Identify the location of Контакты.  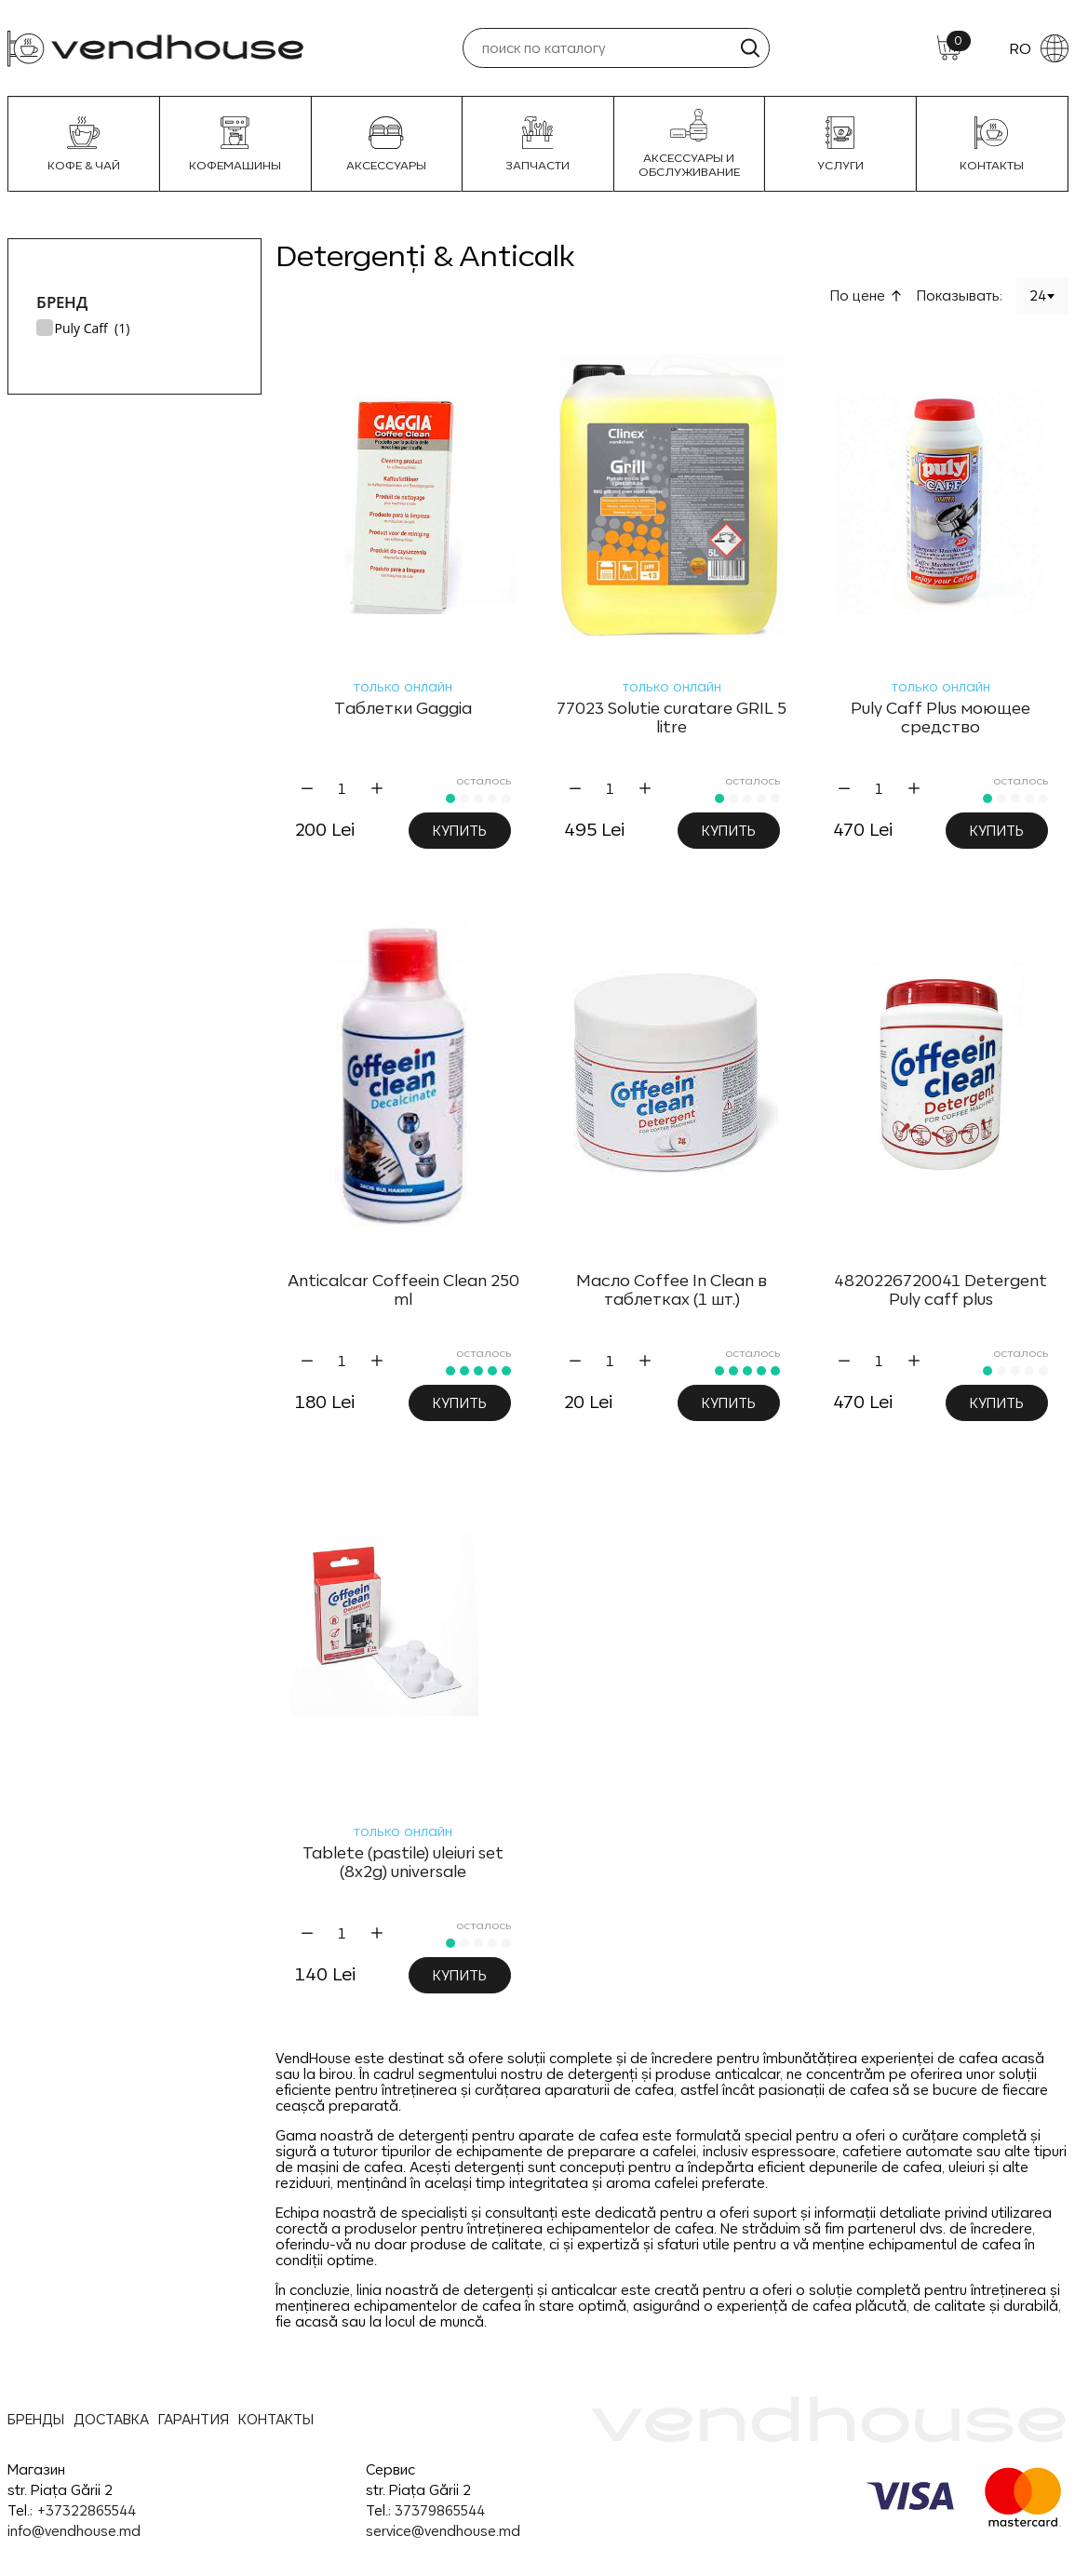
(992, 144).